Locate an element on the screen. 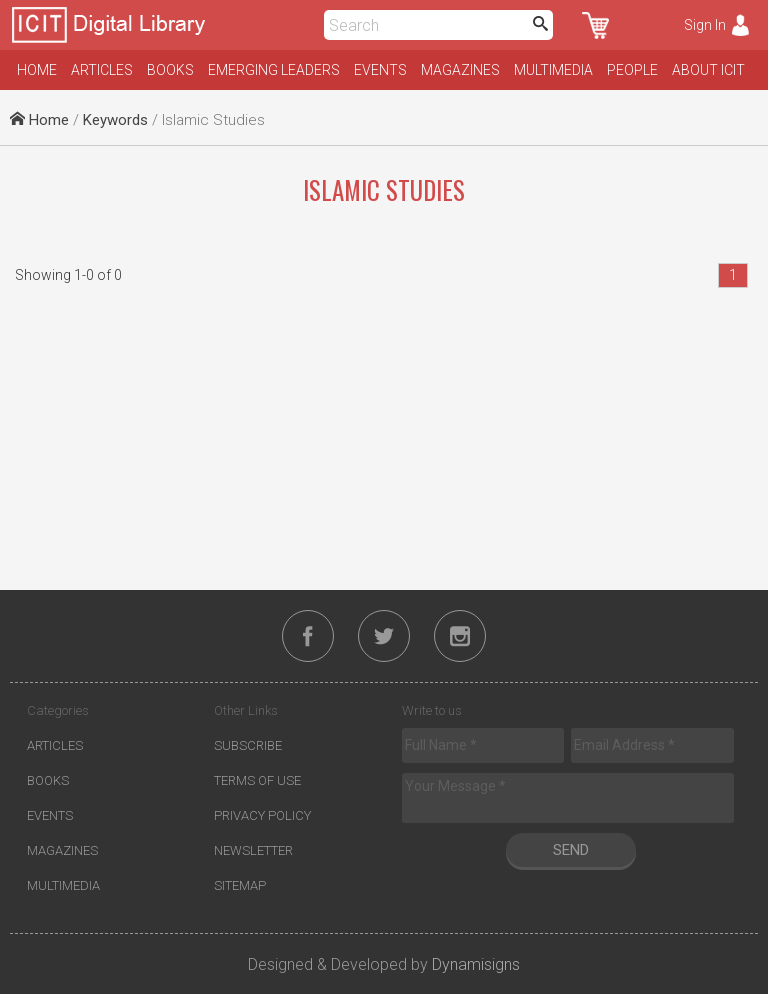  Terms of Use is located at coordinates (257, 780).